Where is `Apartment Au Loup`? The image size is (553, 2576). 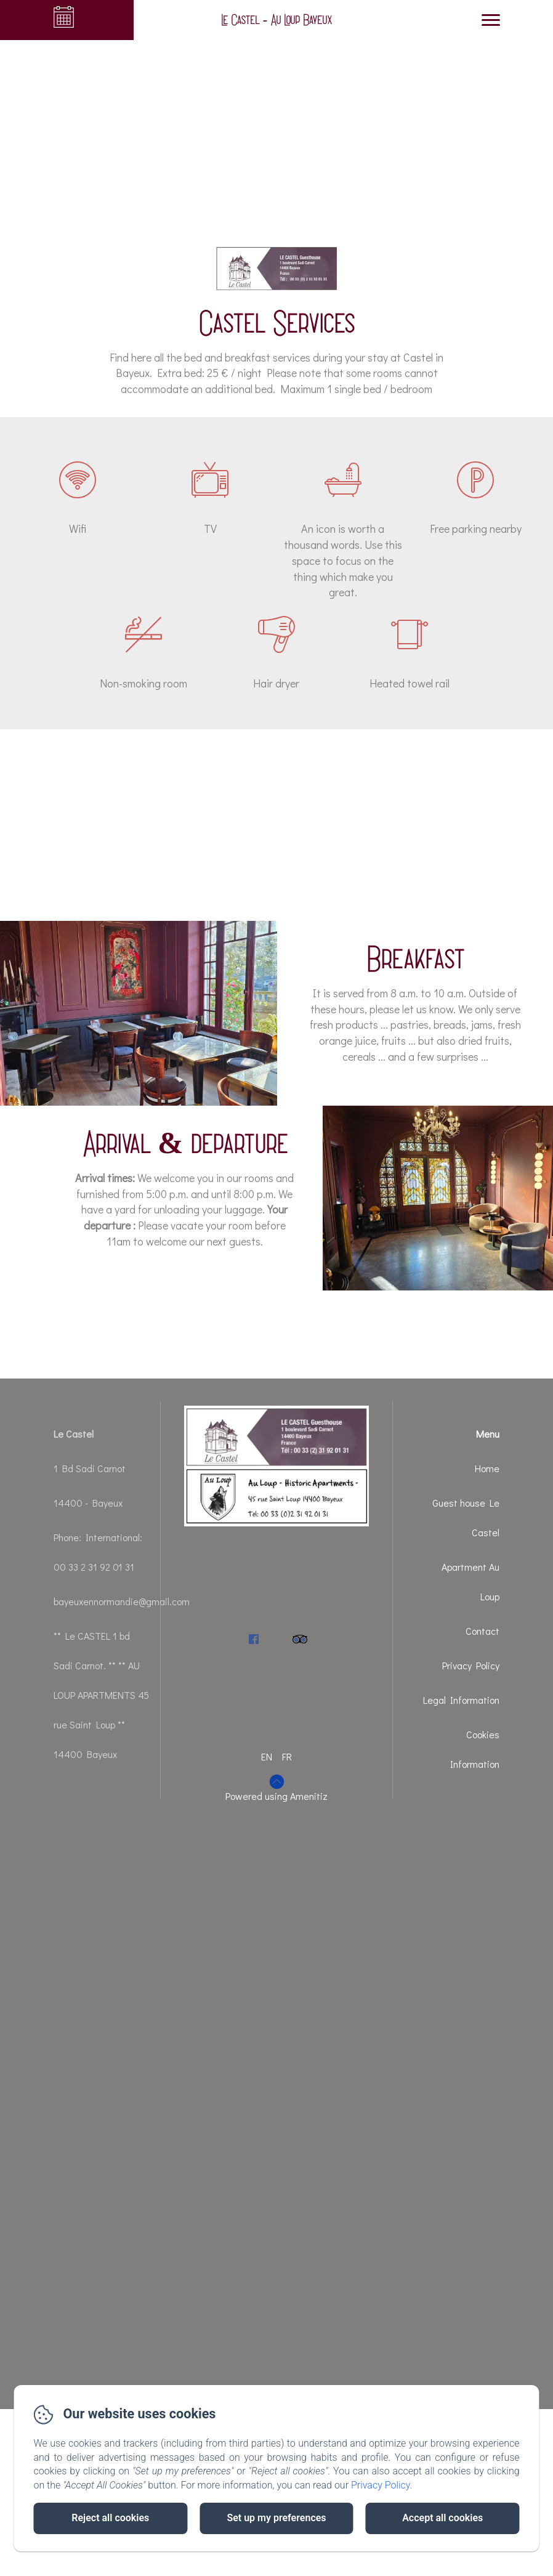 Apartment Au Loup is located at coordinates (470, 1581).